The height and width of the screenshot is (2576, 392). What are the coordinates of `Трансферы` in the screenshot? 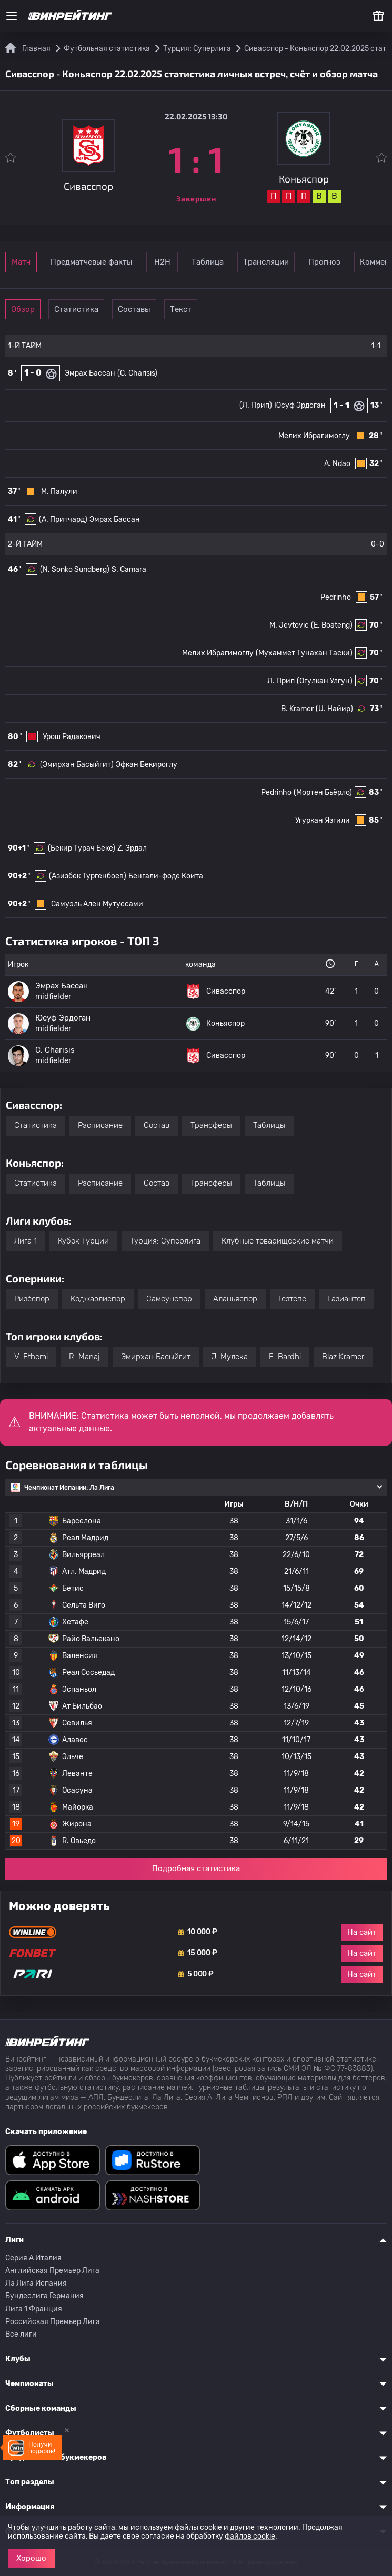 It's located at (211, 1125).